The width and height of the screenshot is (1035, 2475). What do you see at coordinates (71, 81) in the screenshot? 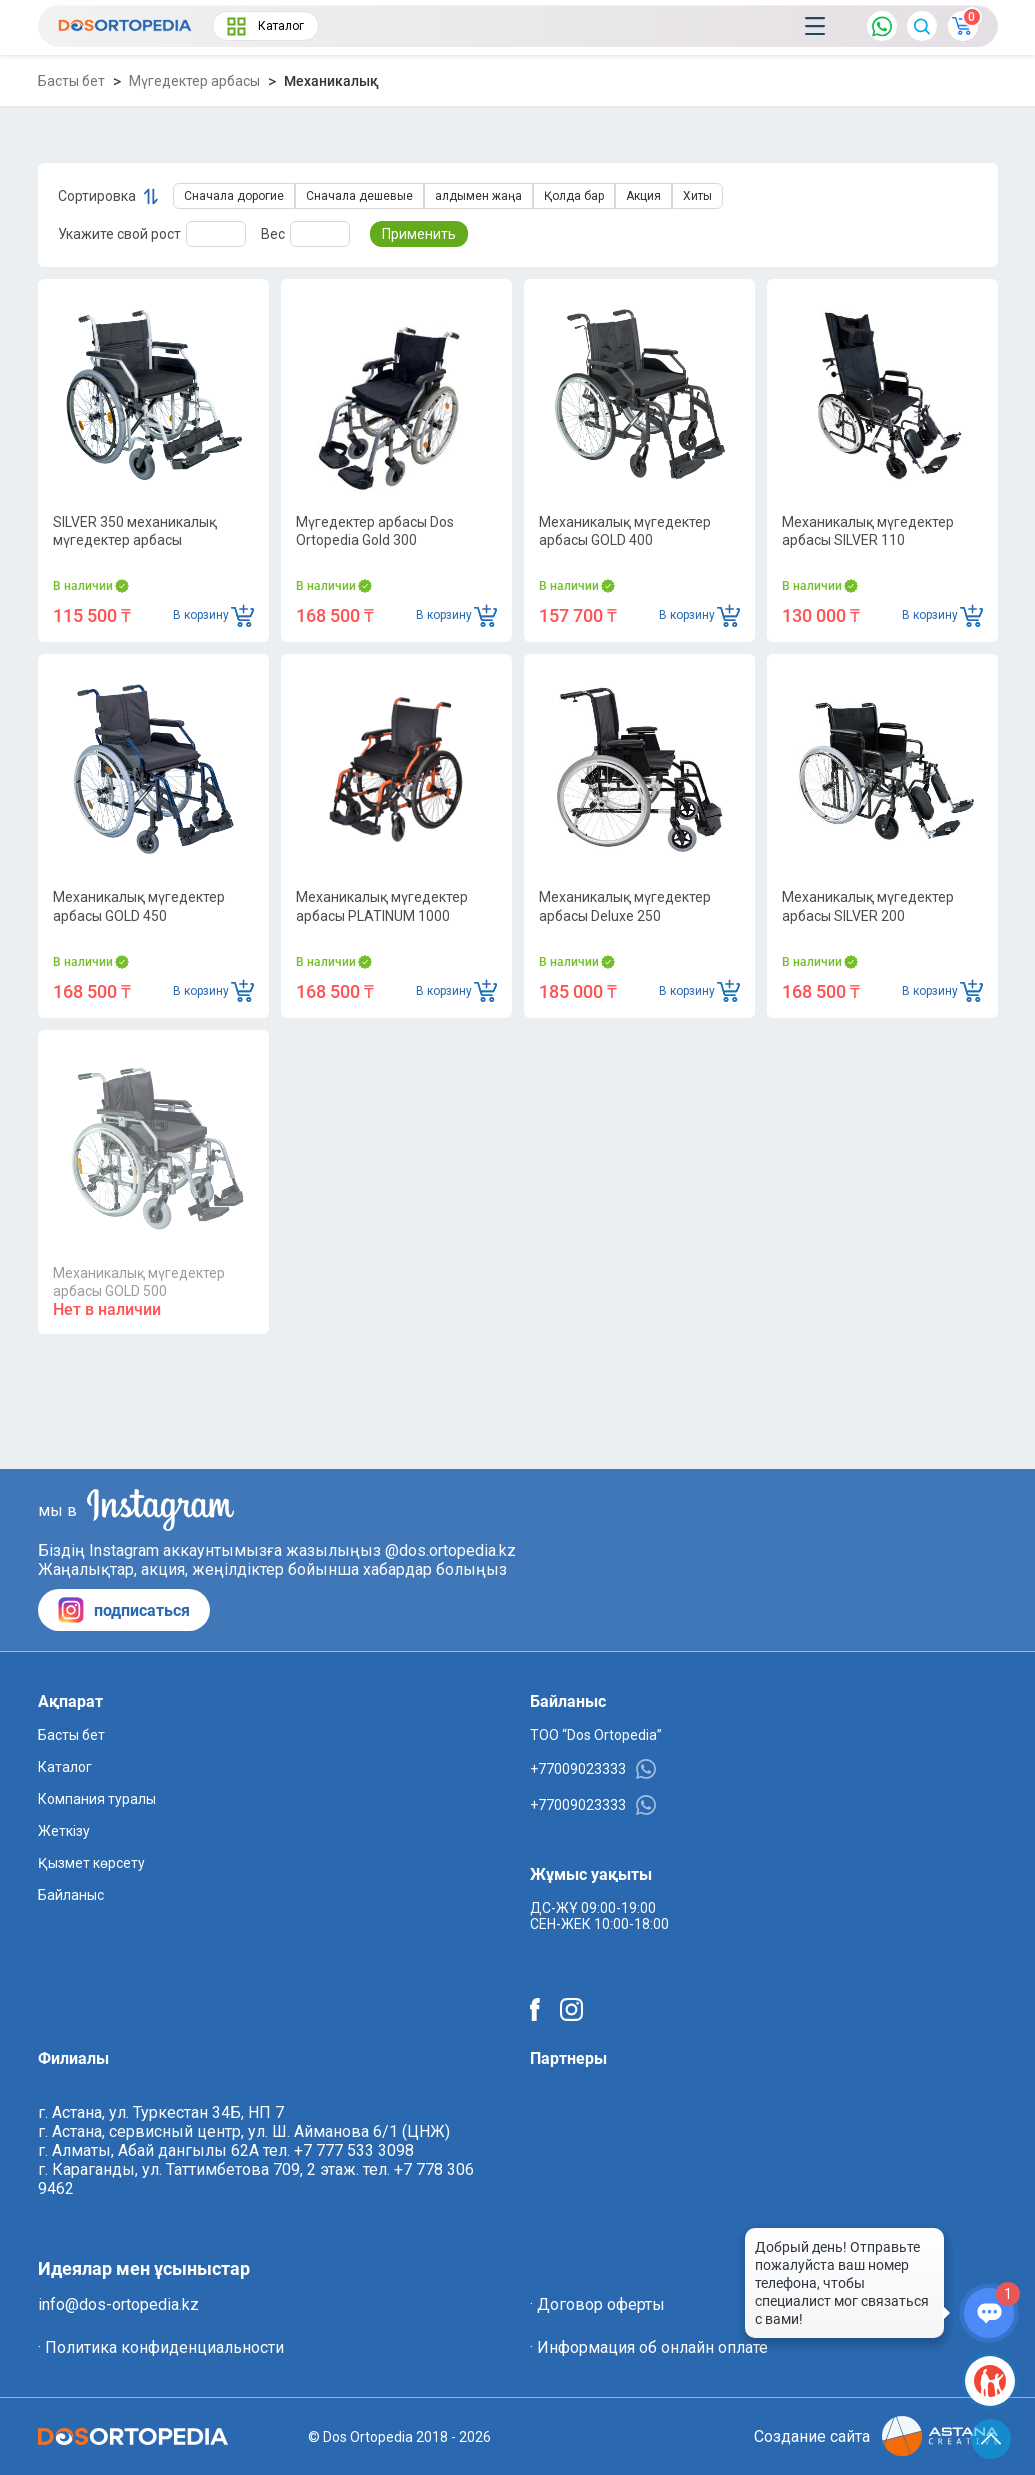
I see `Басты бет` at bounding box center [71, 81].